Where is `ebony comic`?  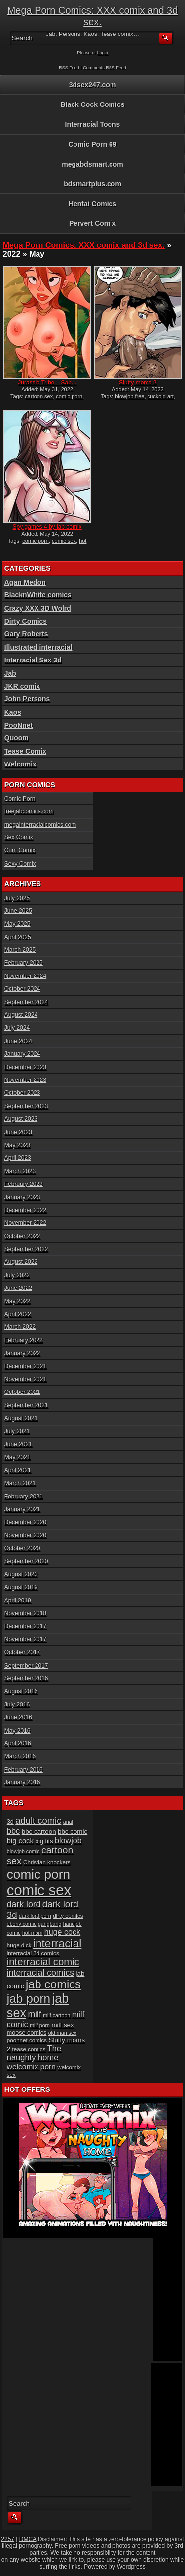 ebony comic is located at coordinates (22, 1924).